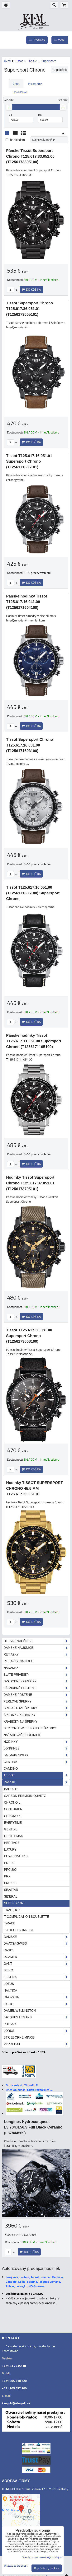 This screenshot has height=2576, width=72. Describe the element at coordinates (37, 1977) in the screenshot. I see `Festina` at that location.